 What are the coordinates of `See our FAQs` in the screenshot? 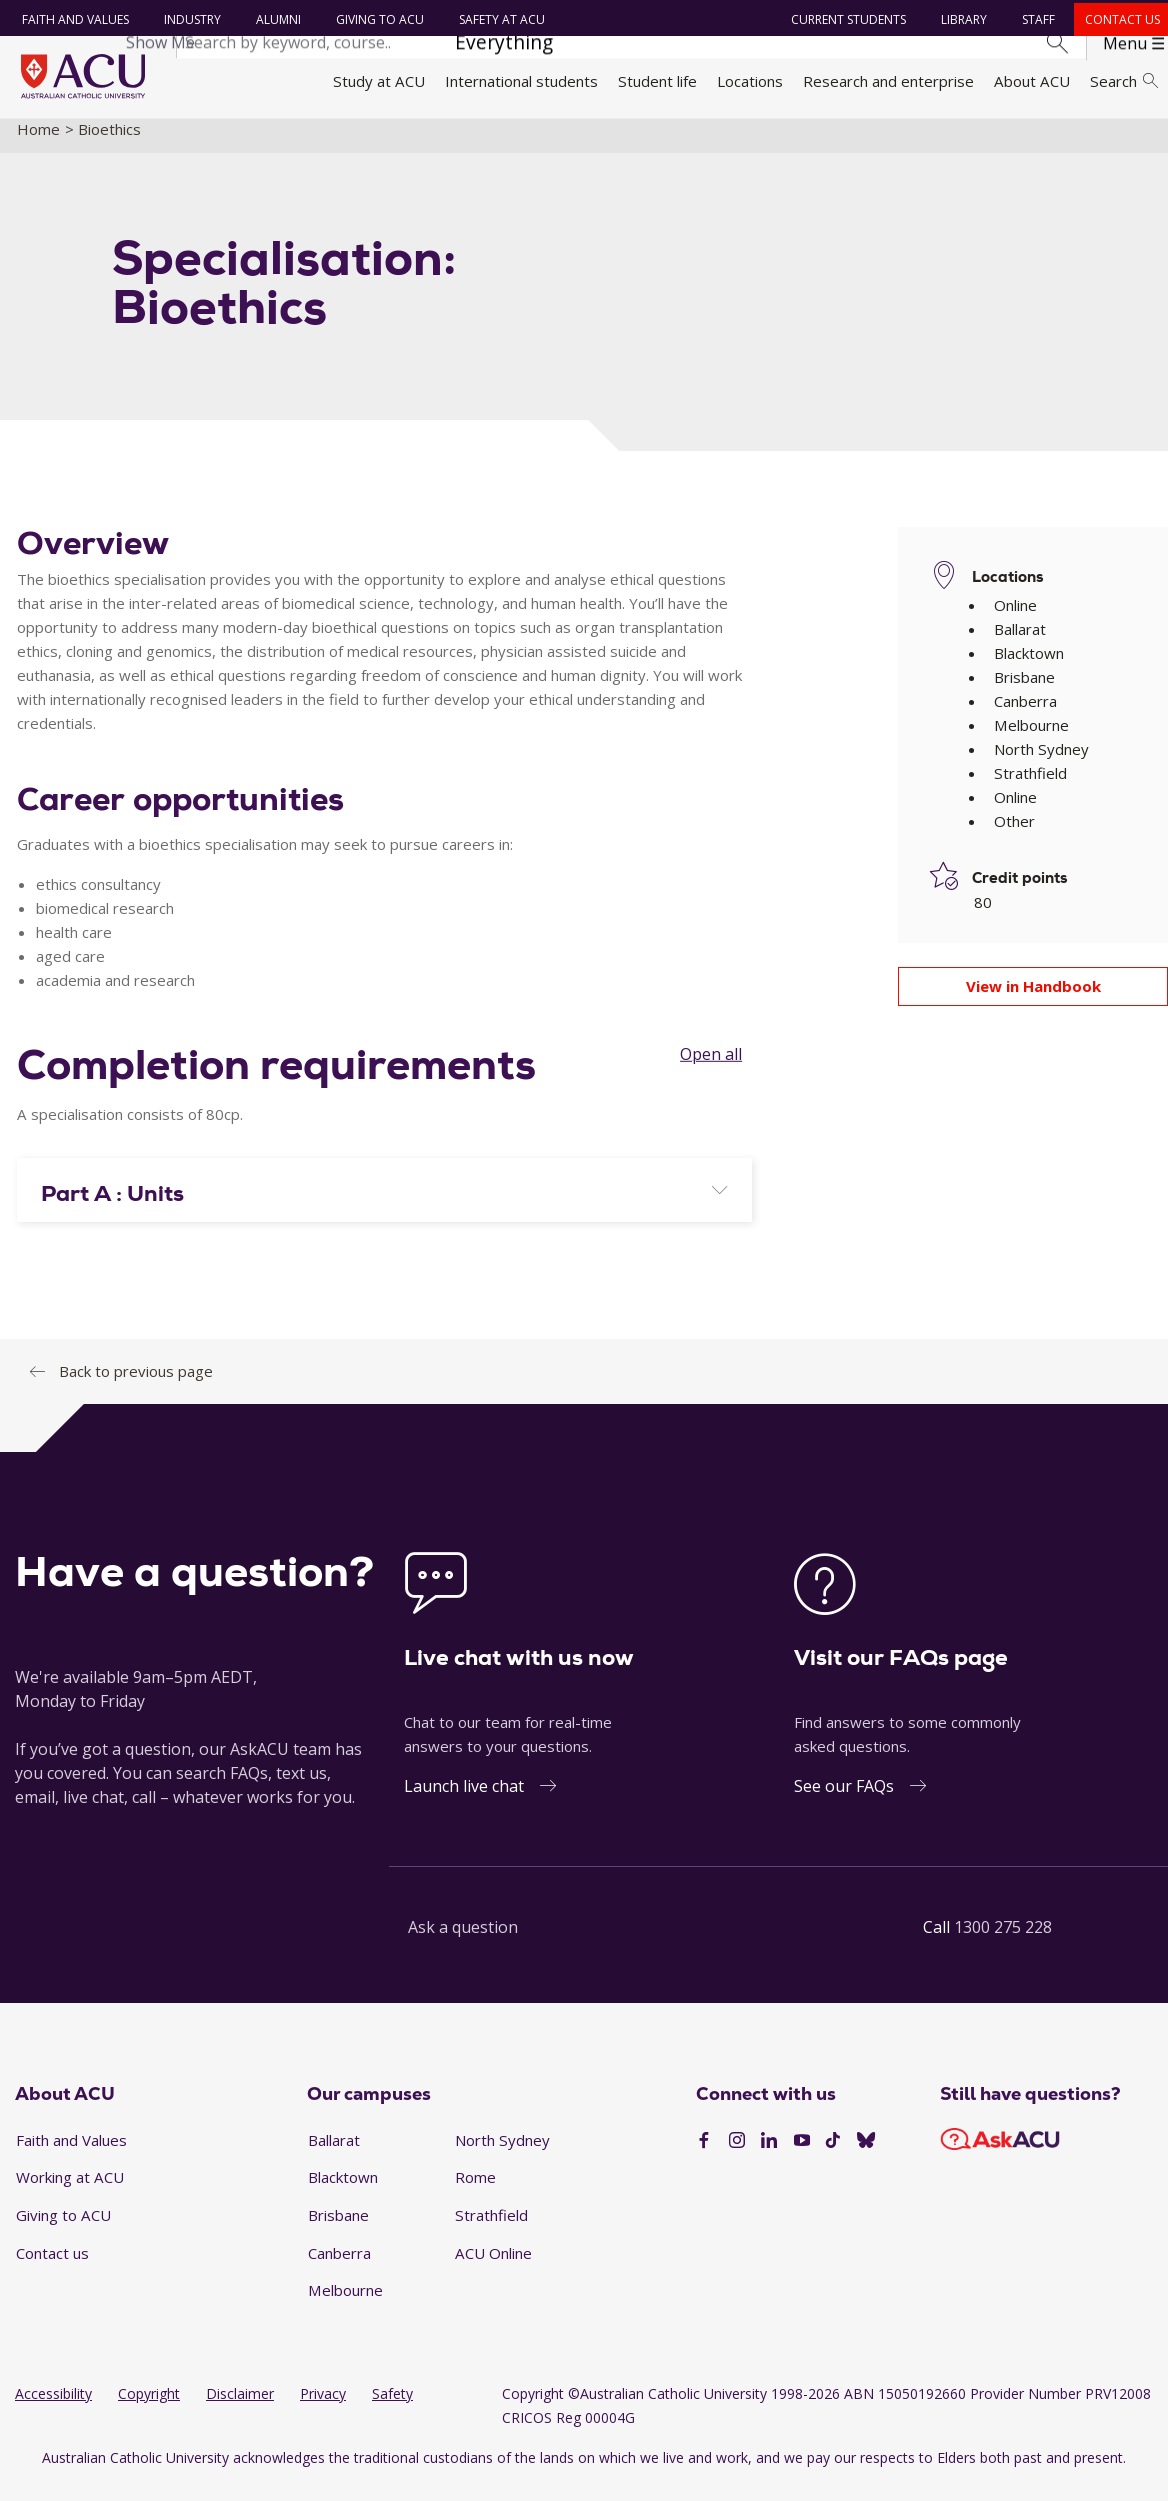 It's located at (844, 1800).